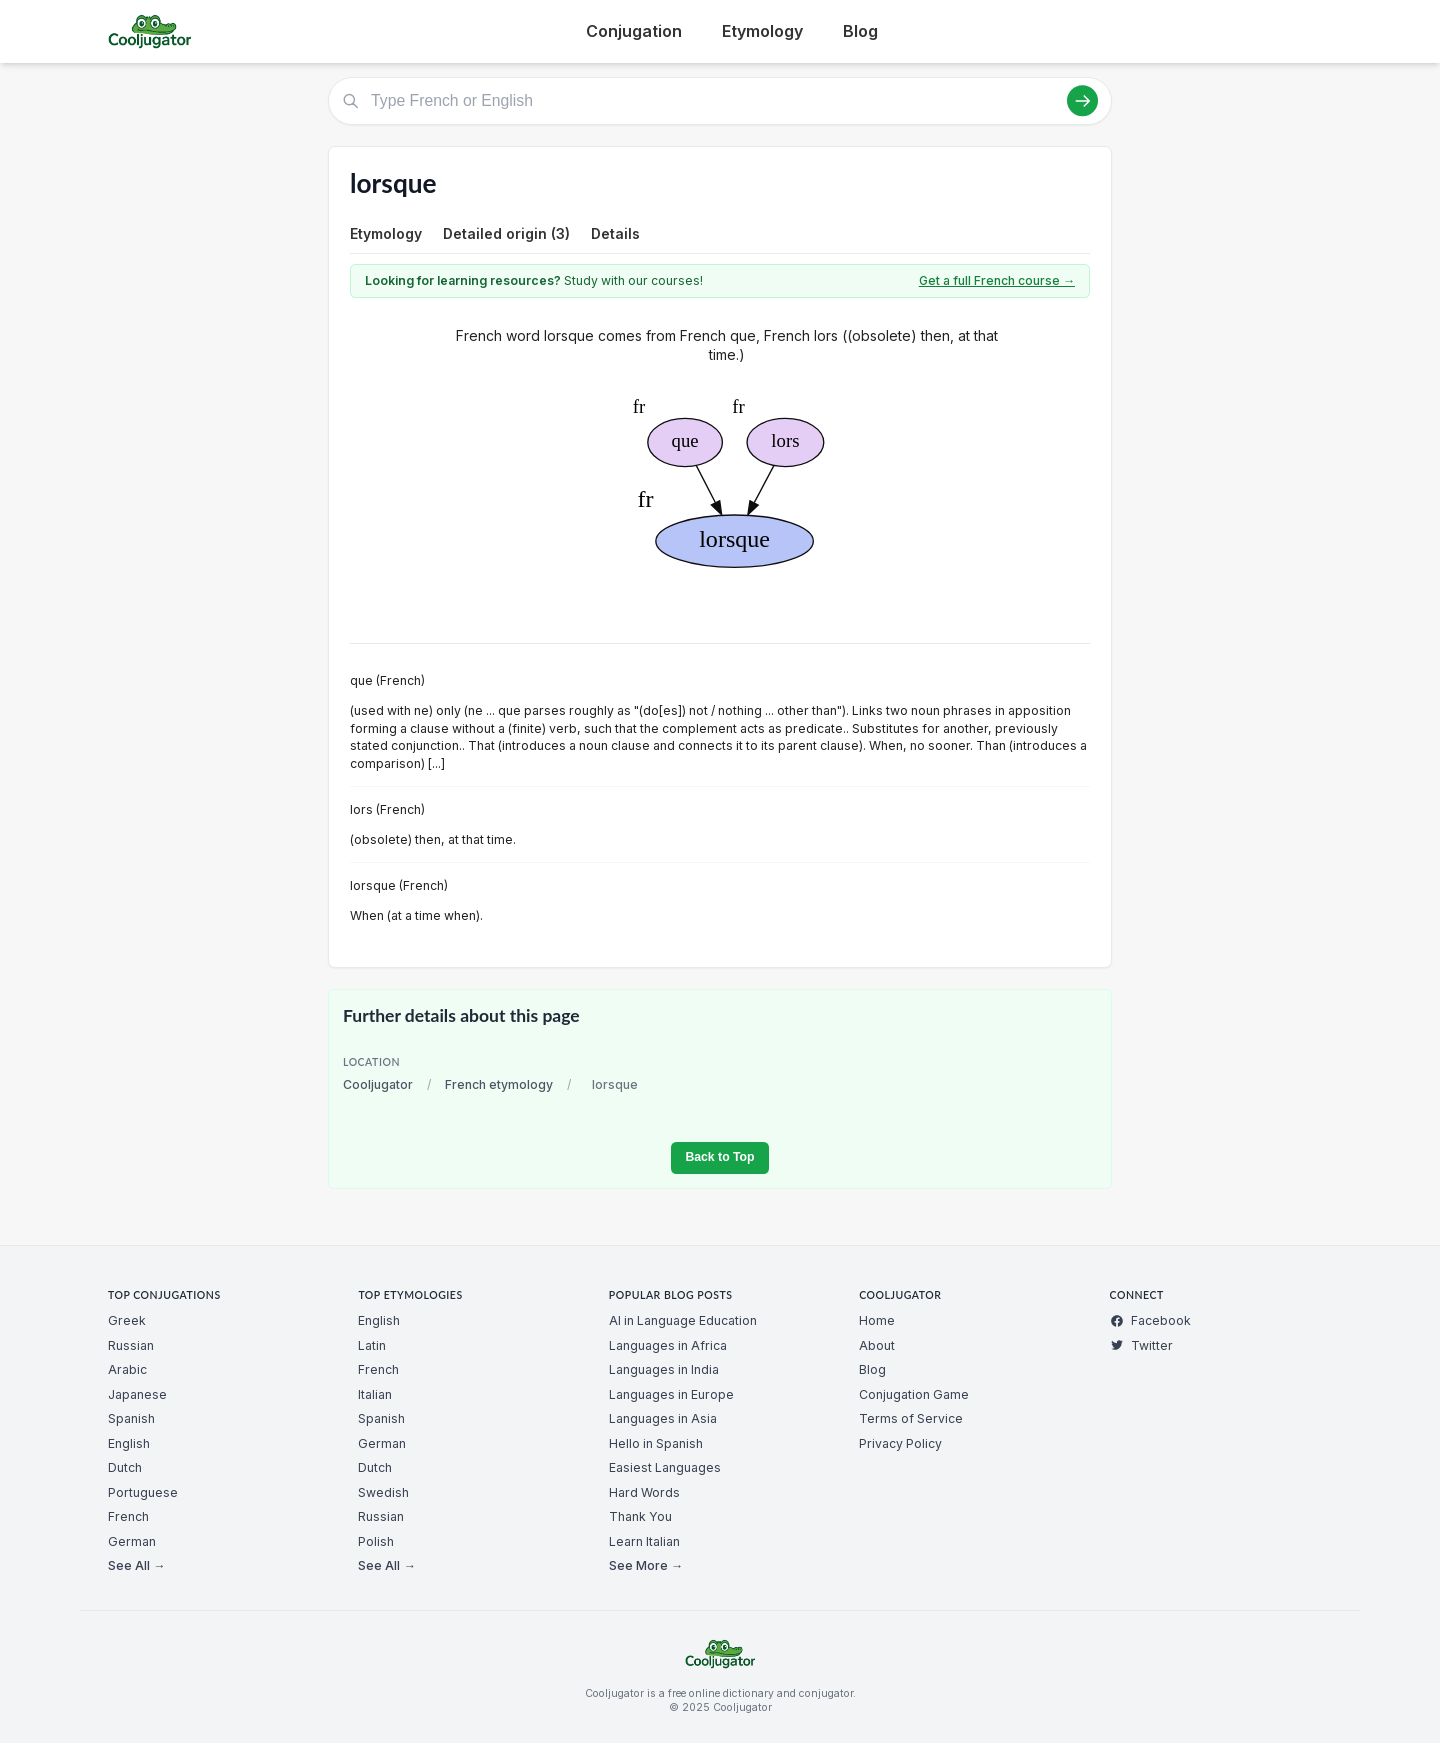 The height and width of the screenshot is (1743, 1440). What do you see at coordinates (131, 1345) in the screenshot?
I see `Russian` at bounding box center [131, 1345].